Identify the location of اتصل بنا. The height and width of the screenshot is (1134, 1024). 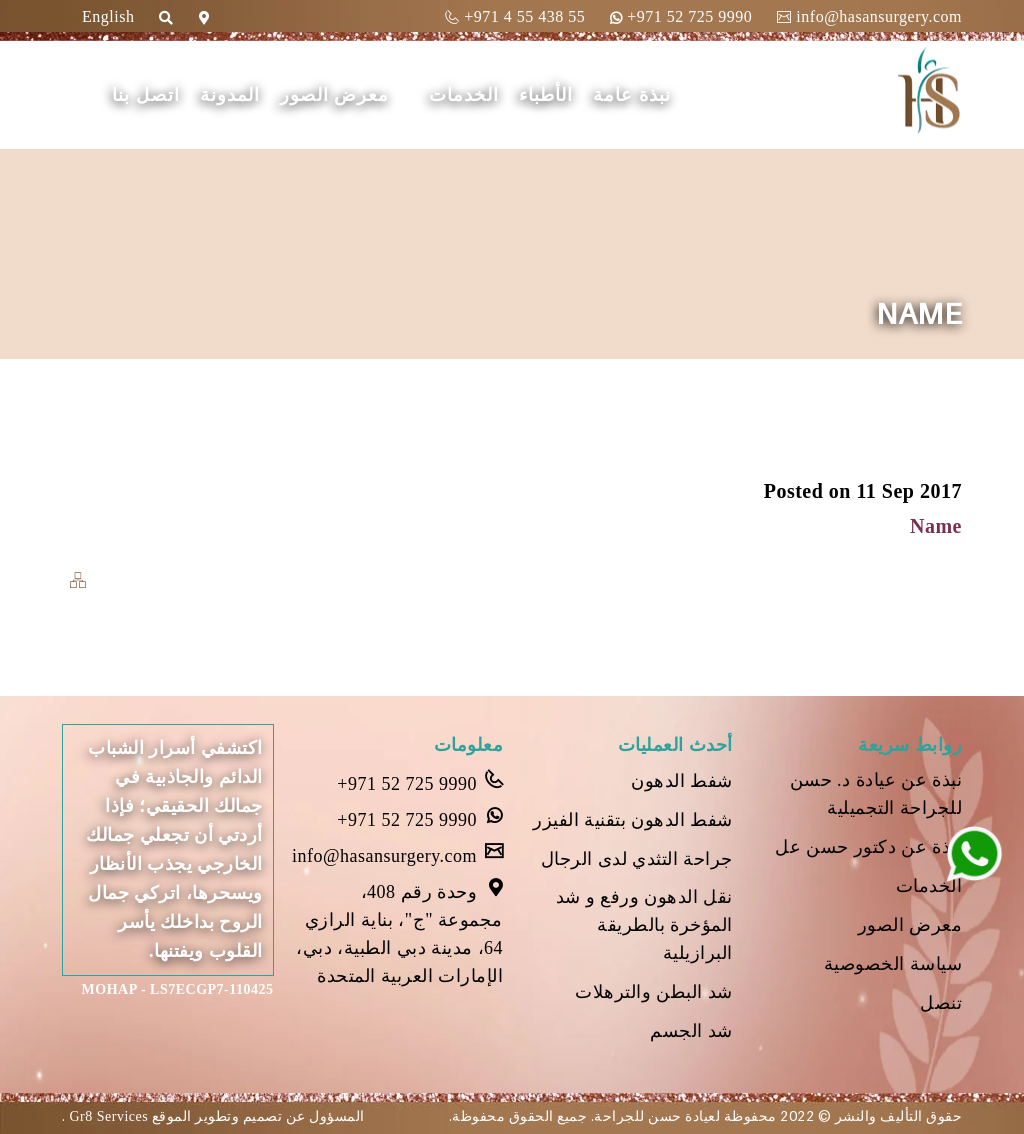
(146, 95).